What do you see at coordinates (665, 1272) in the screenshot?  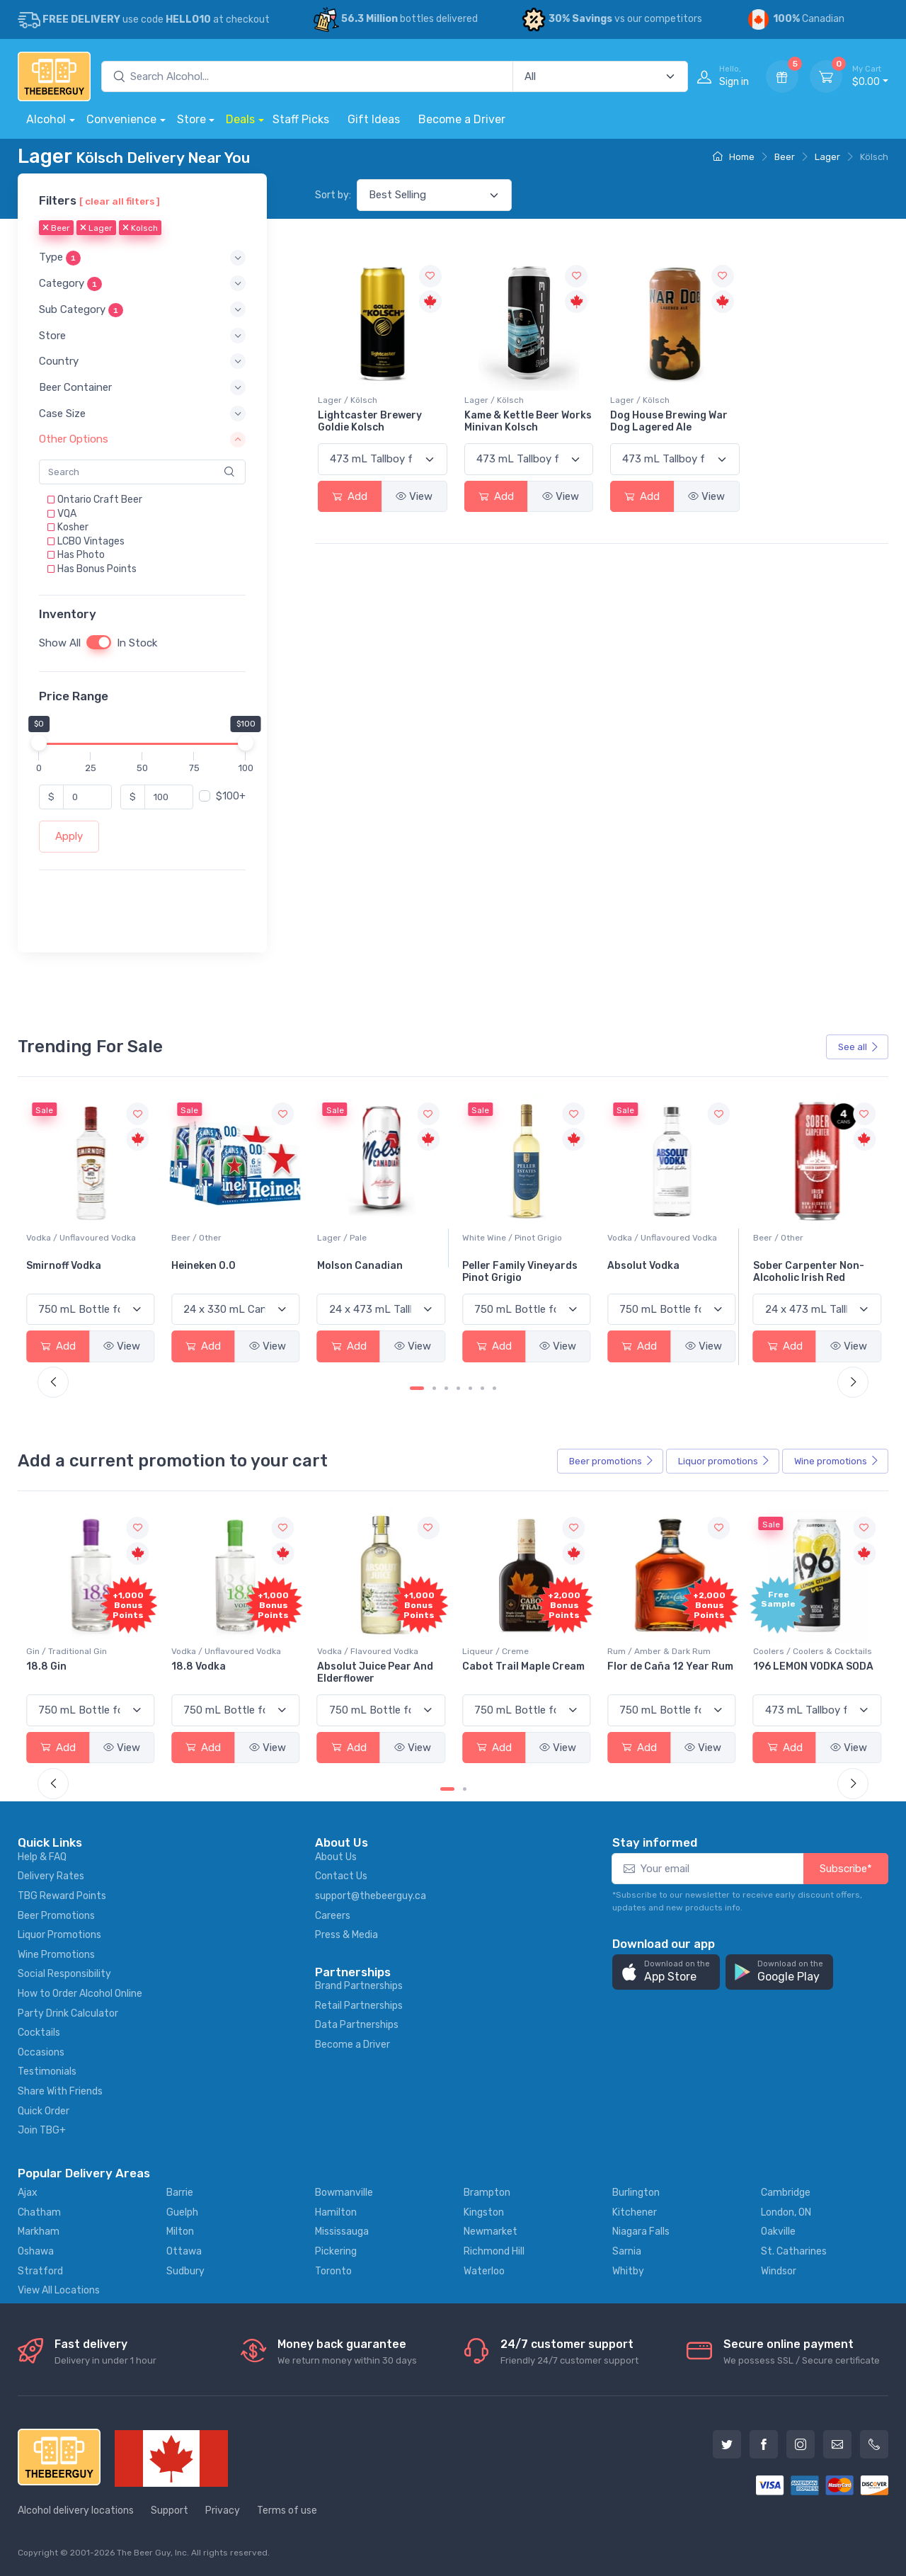 I see `Peller Family Vineyards Pinot Grigio` at bounding box center [665, 1272].